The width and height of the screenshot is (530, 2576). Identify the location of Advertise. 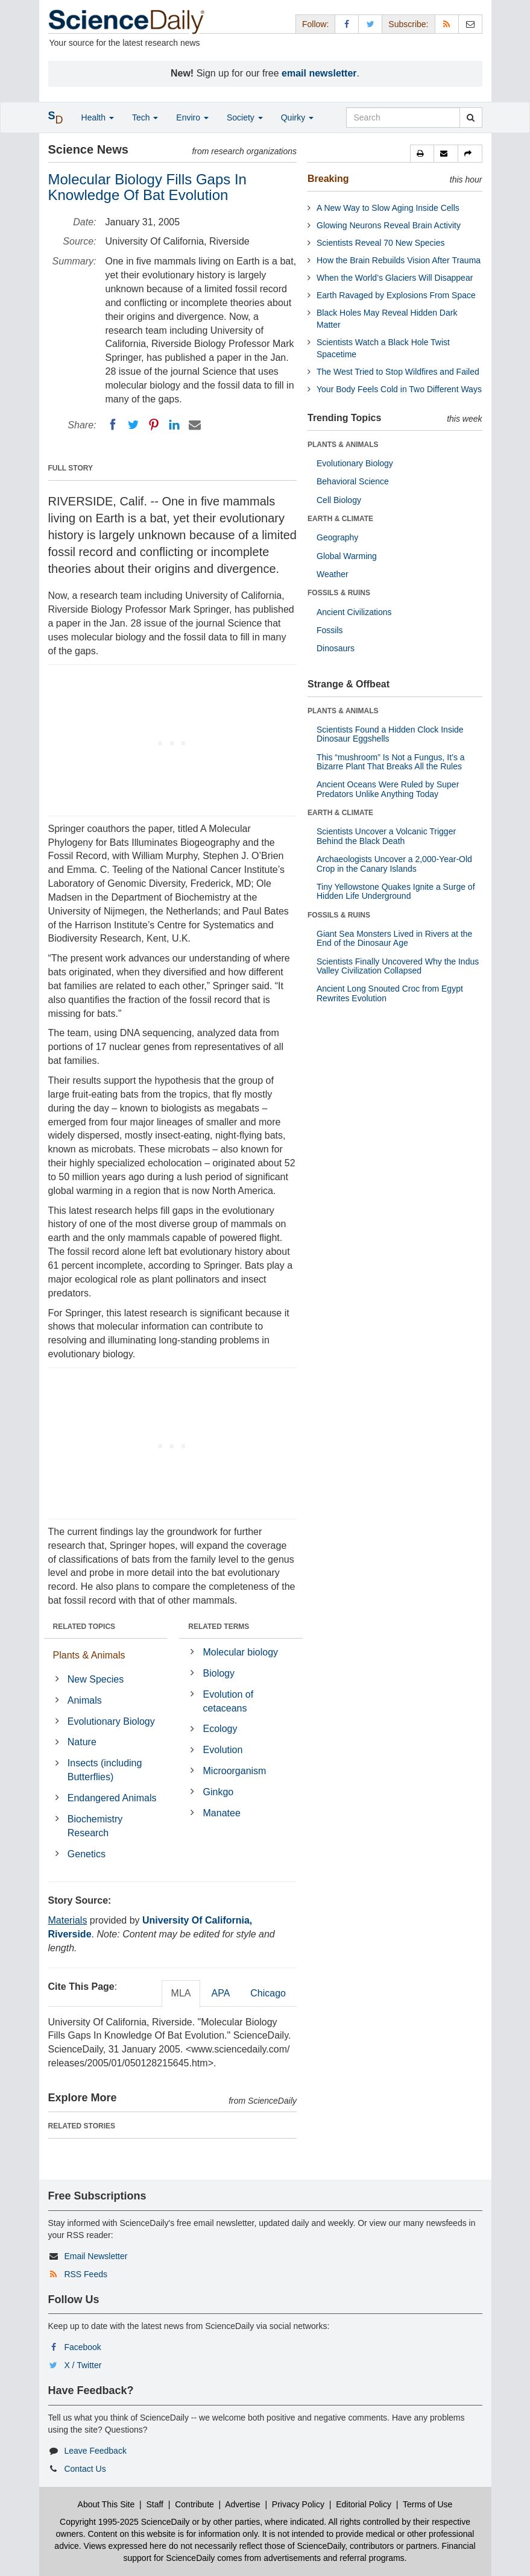
(242, 2504).